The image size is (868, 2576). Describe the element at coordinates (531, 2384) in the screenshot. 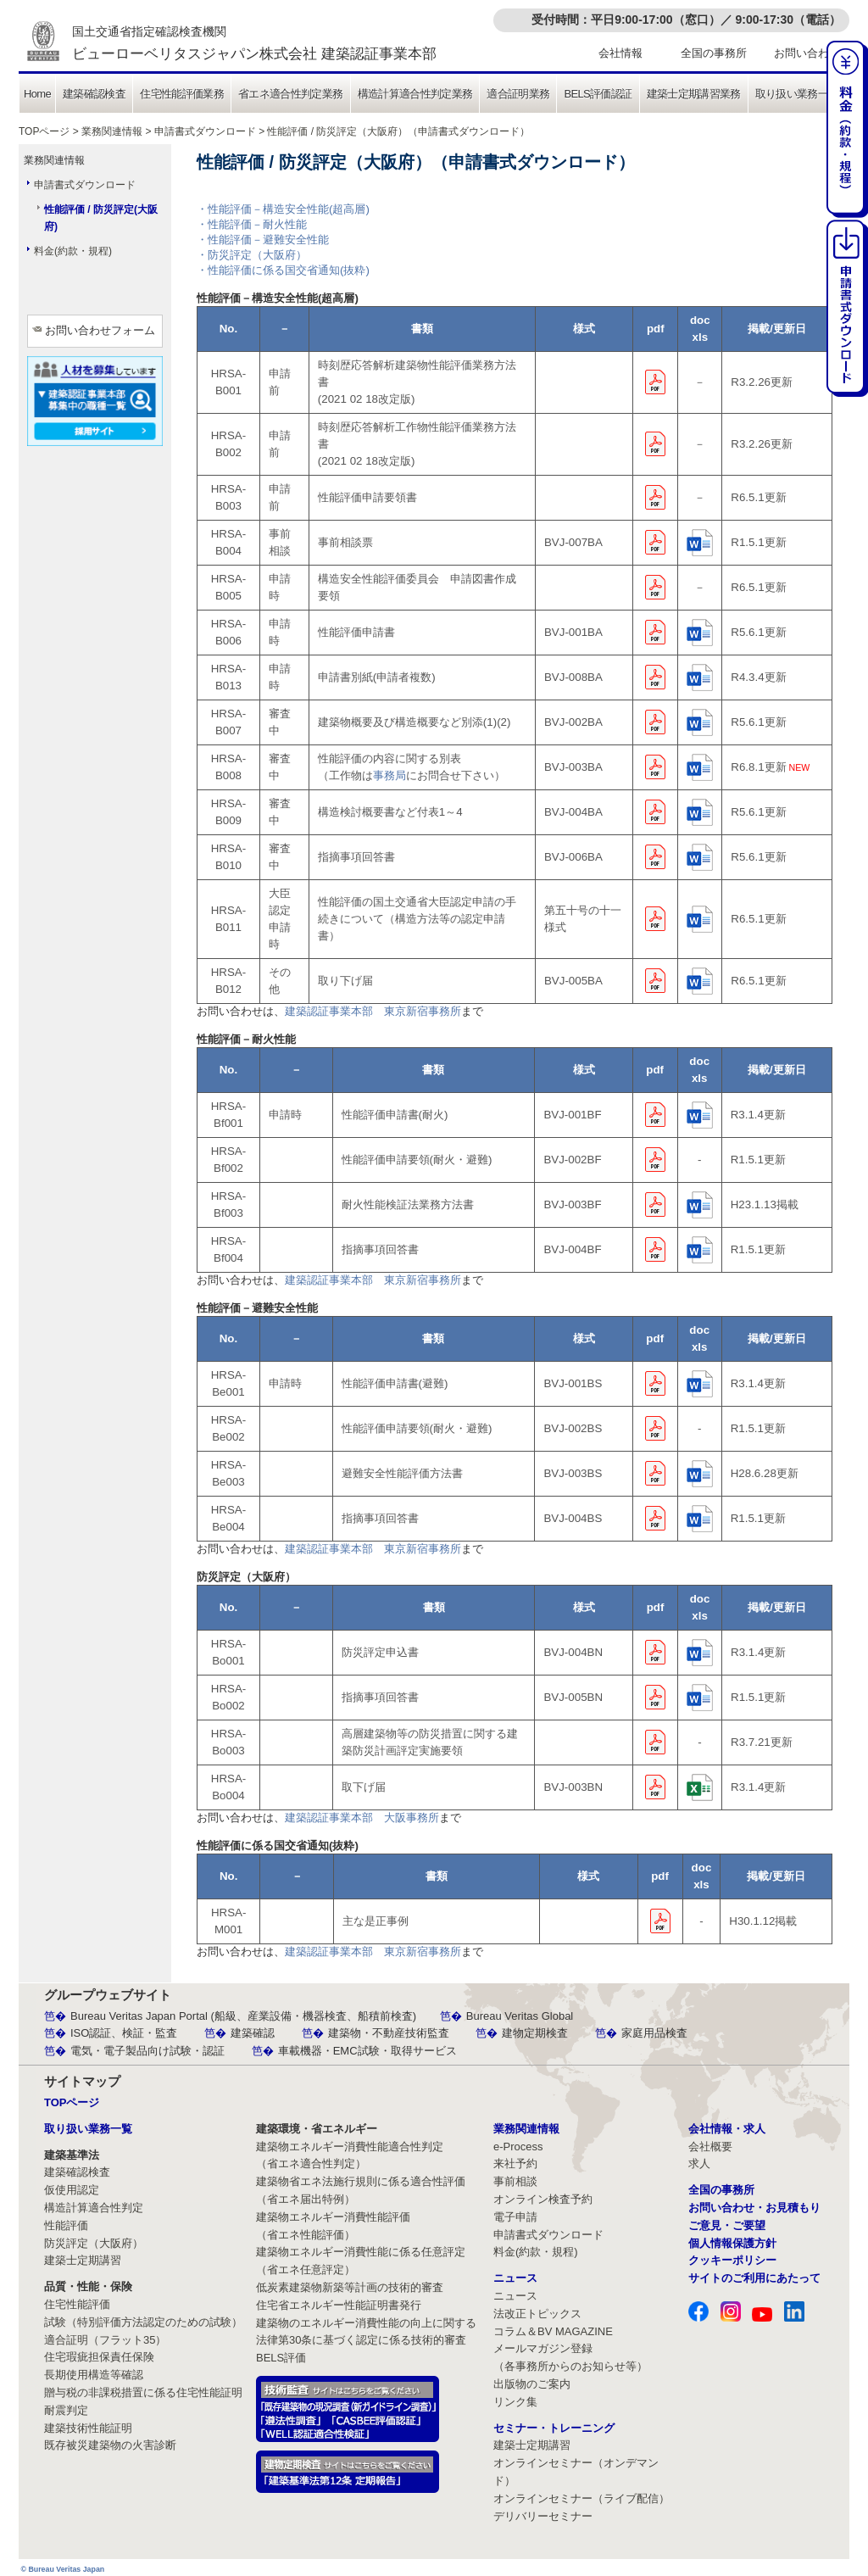

I see `出版物のご案内` at that location.